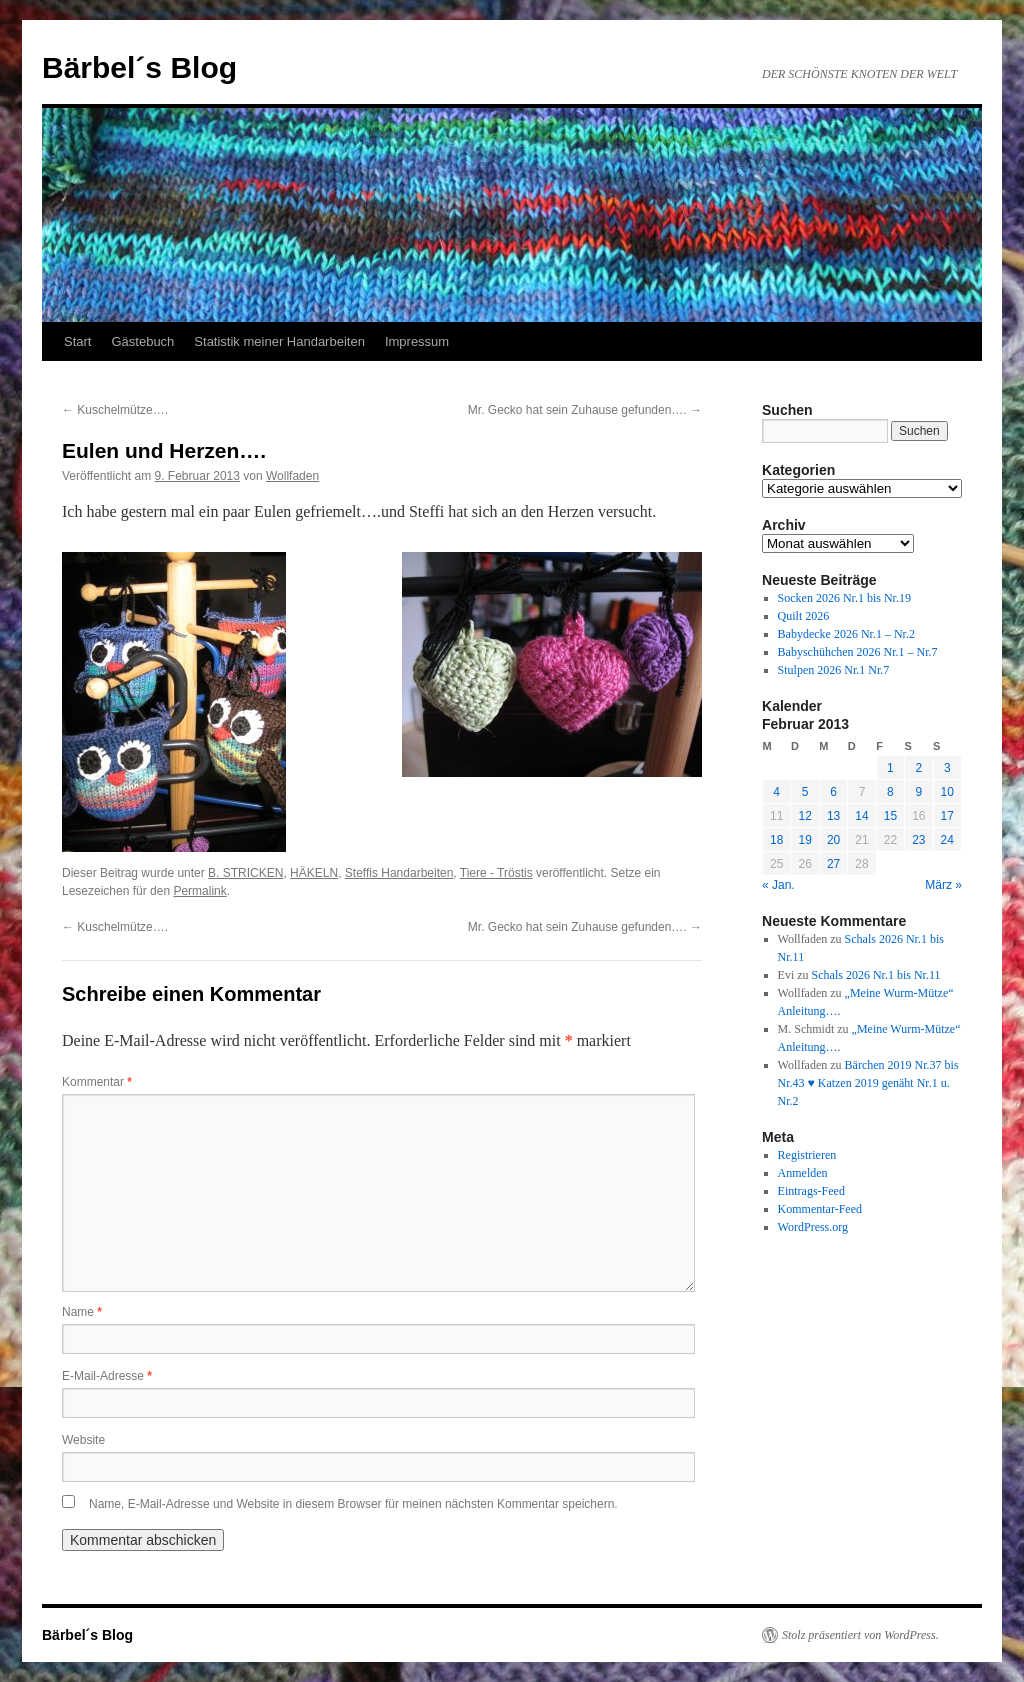 The width and height of the screenshot is (1024, 1682). Describe the element at coordinates (947, 792) in the screenshot. I see `10 [Beiträge veröffentlicht am 10. February 2013]` at that location.